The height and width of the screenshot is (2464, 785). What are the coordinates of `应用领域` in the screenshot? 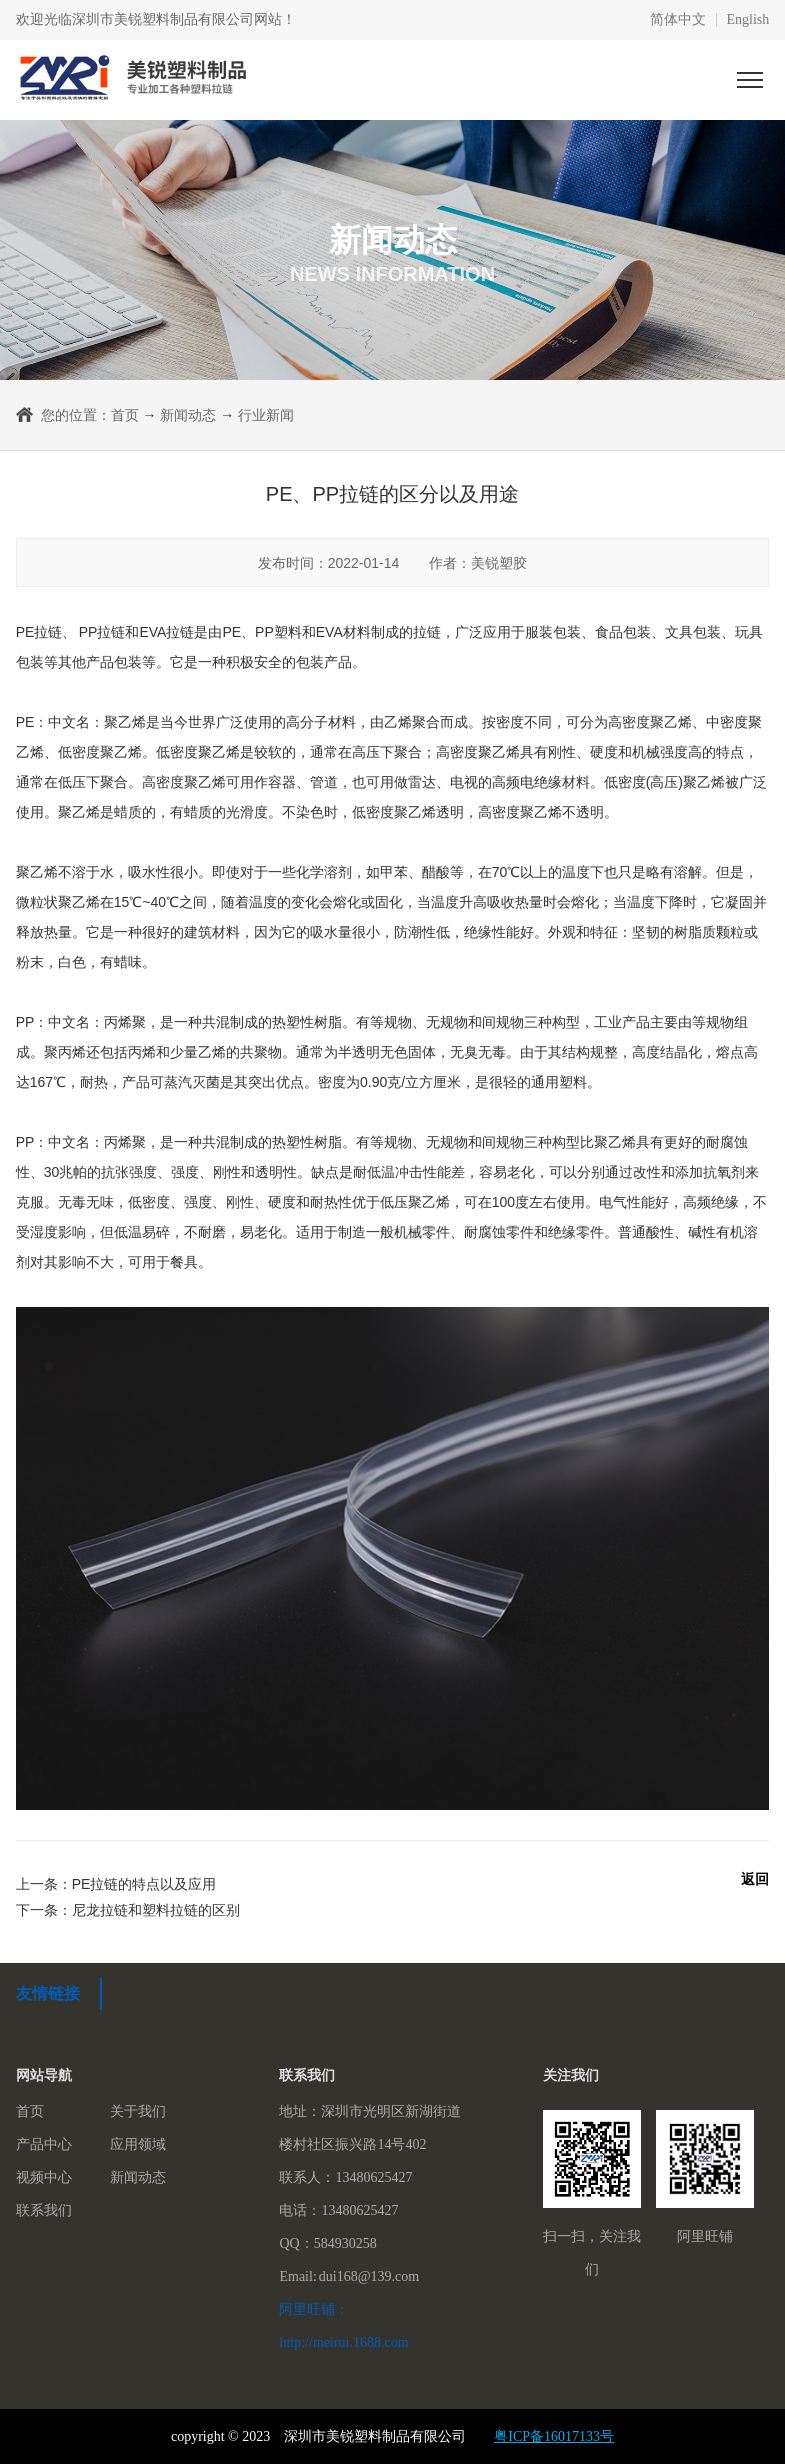 It's located at (138, 2144).